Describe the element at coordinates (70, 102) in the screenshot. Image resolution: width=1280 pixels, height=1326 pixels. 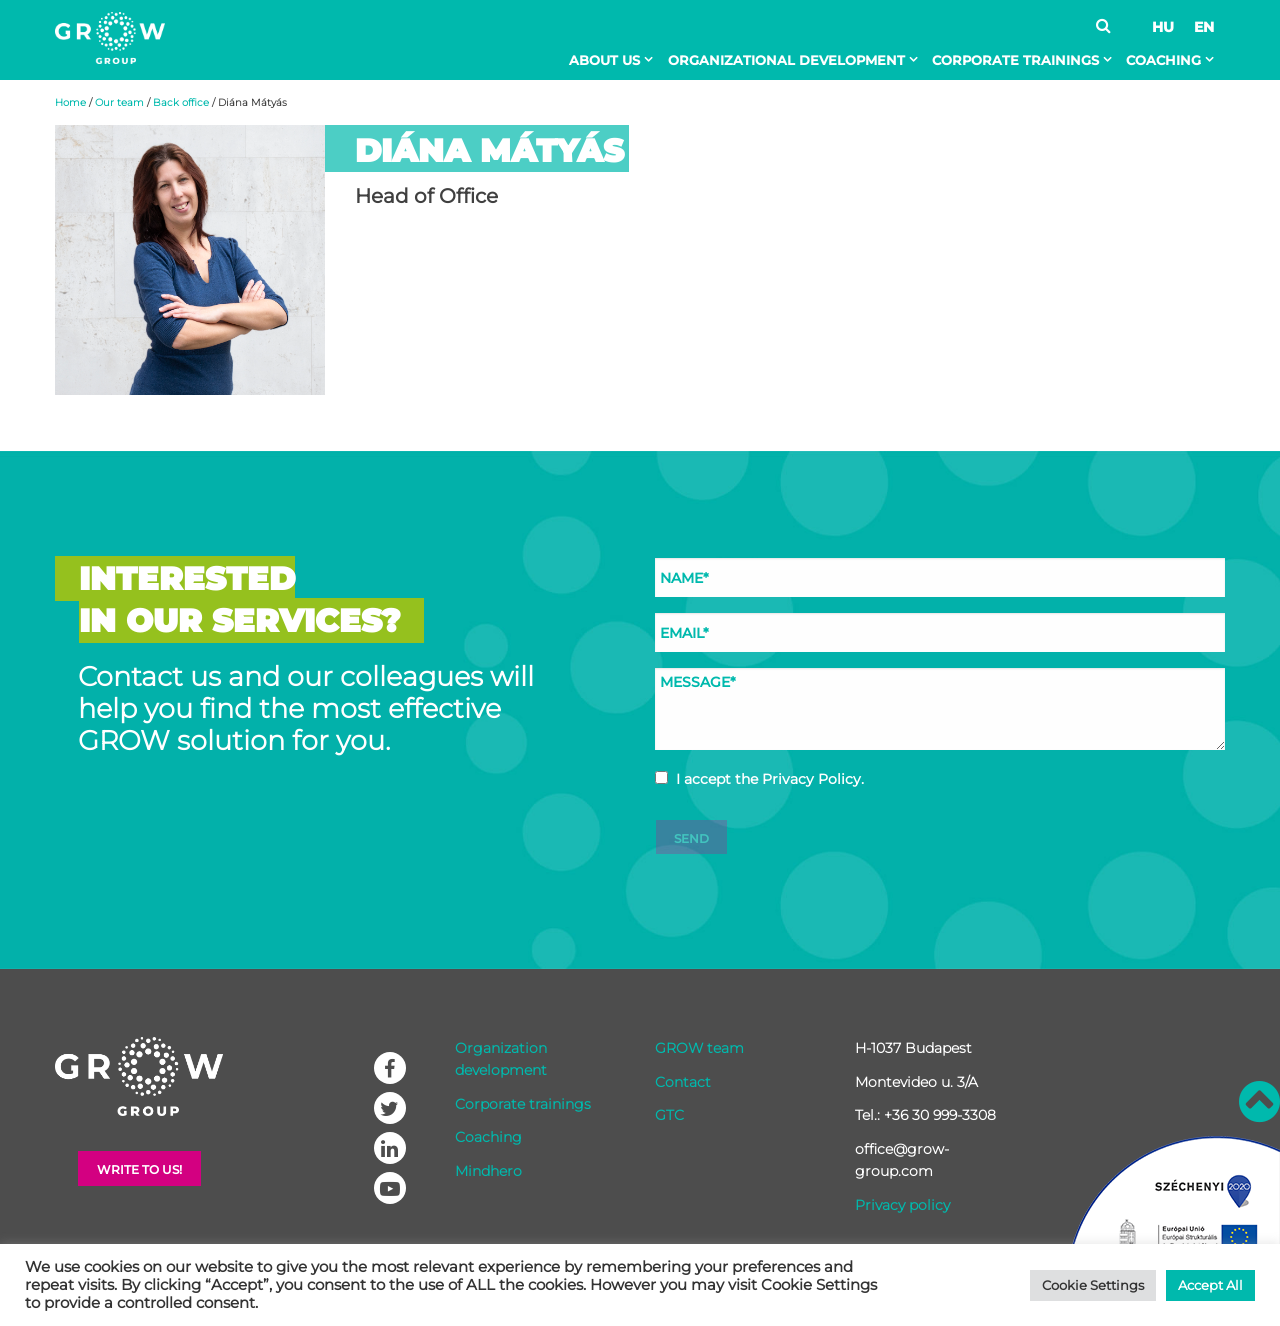
I see `Home` at that location.